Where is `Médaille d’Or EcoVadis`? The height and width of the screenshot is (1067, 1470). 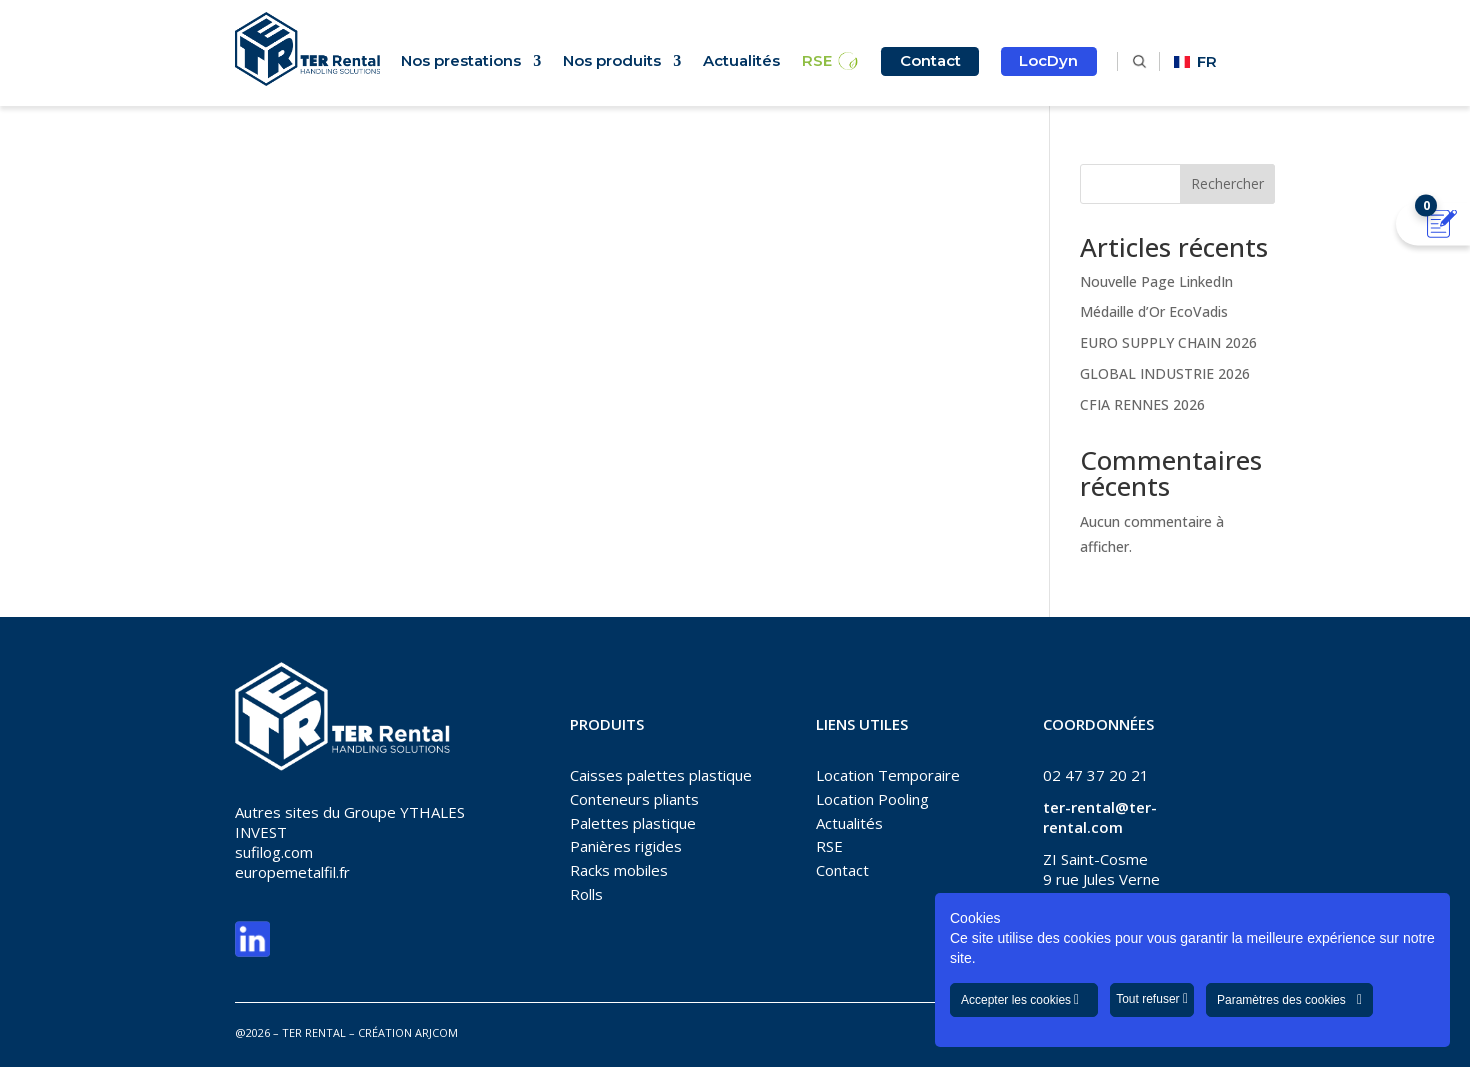 Médaille d’Or EcoVadis is located at coordinates (1154, 311).